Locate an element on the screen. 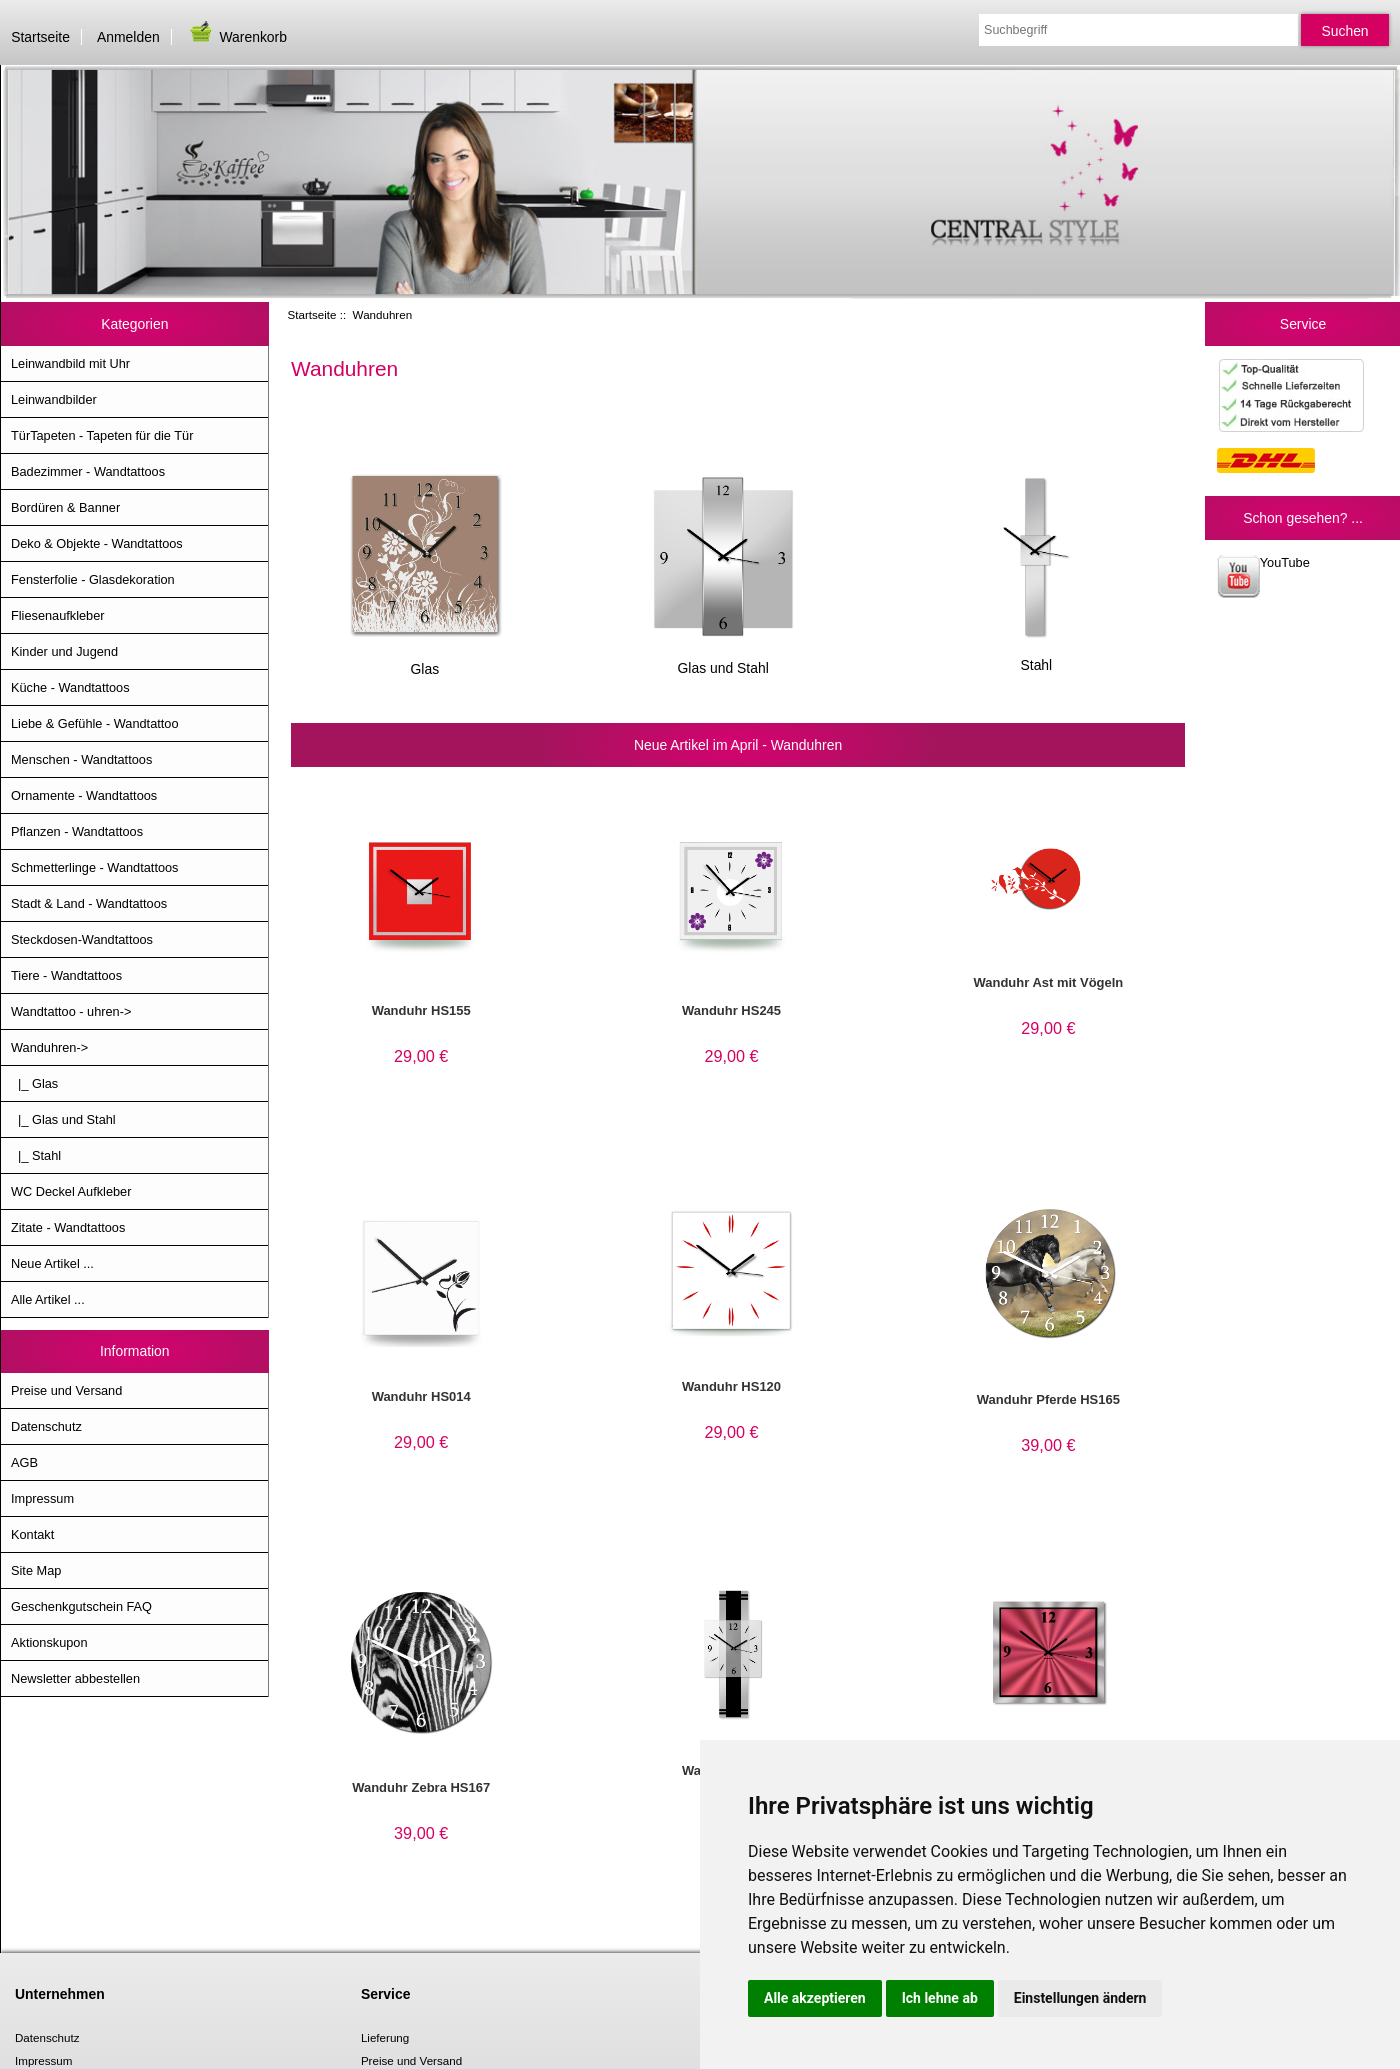  Startseite is located at coordinates (40, 37).